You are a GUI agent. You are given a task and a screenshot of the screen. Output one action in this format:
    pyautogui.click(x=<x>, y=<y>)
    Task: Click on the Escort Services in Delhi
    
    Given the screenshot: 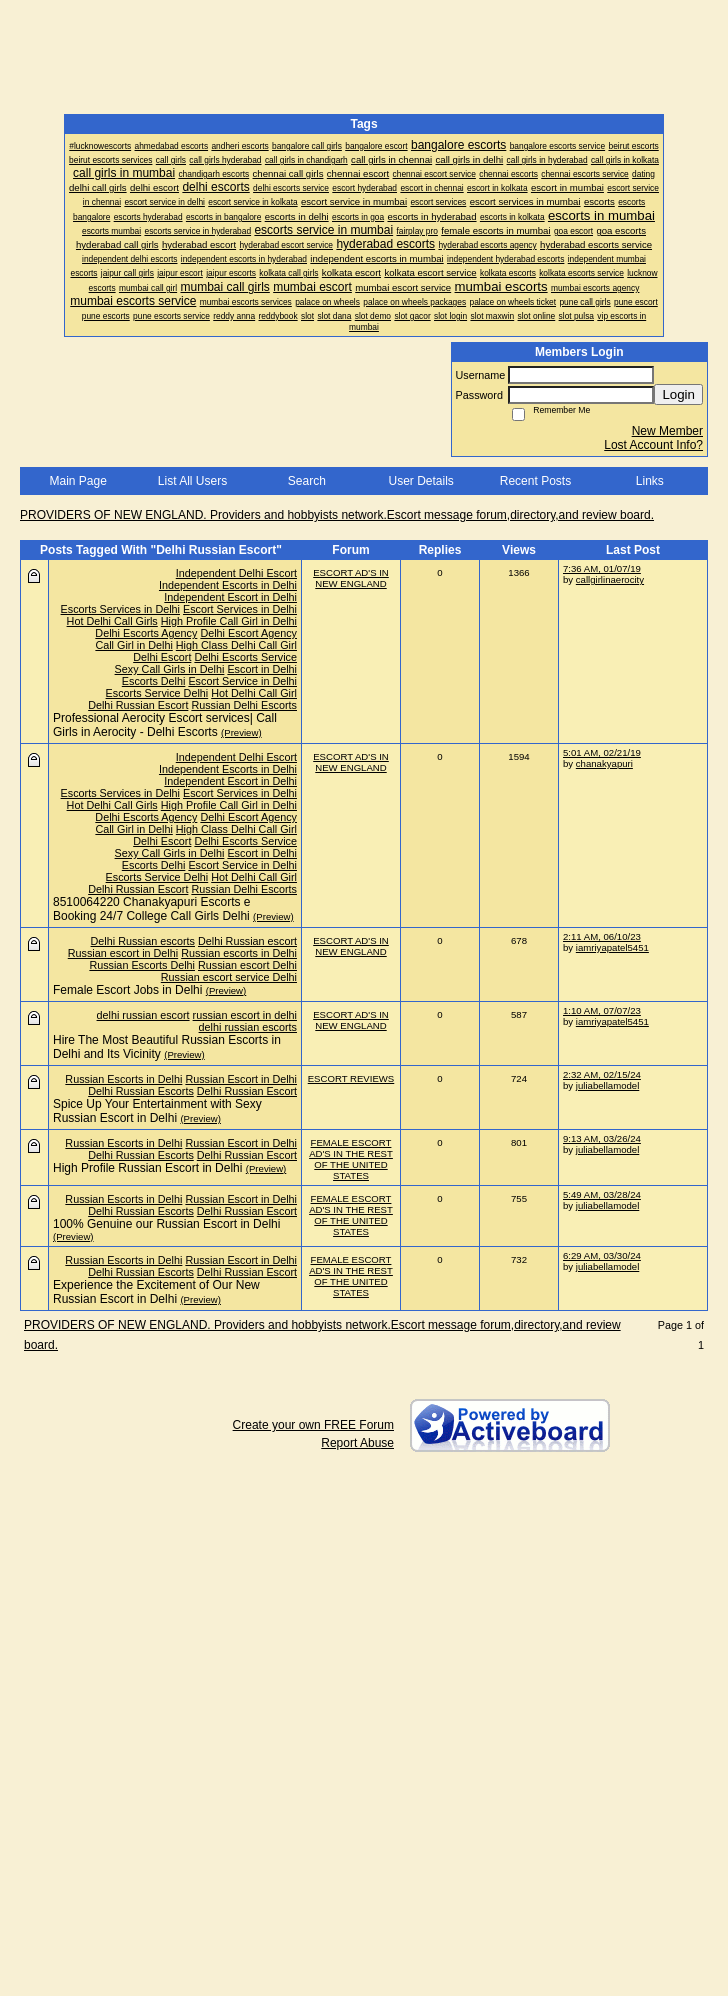 What is the action you would take?
    pyautogui.click(x=240, y=609)
    